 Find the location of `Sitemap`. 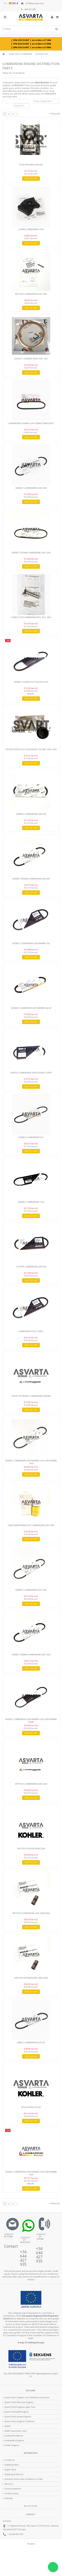

Sitemap is located at coordinates (8, 2498).